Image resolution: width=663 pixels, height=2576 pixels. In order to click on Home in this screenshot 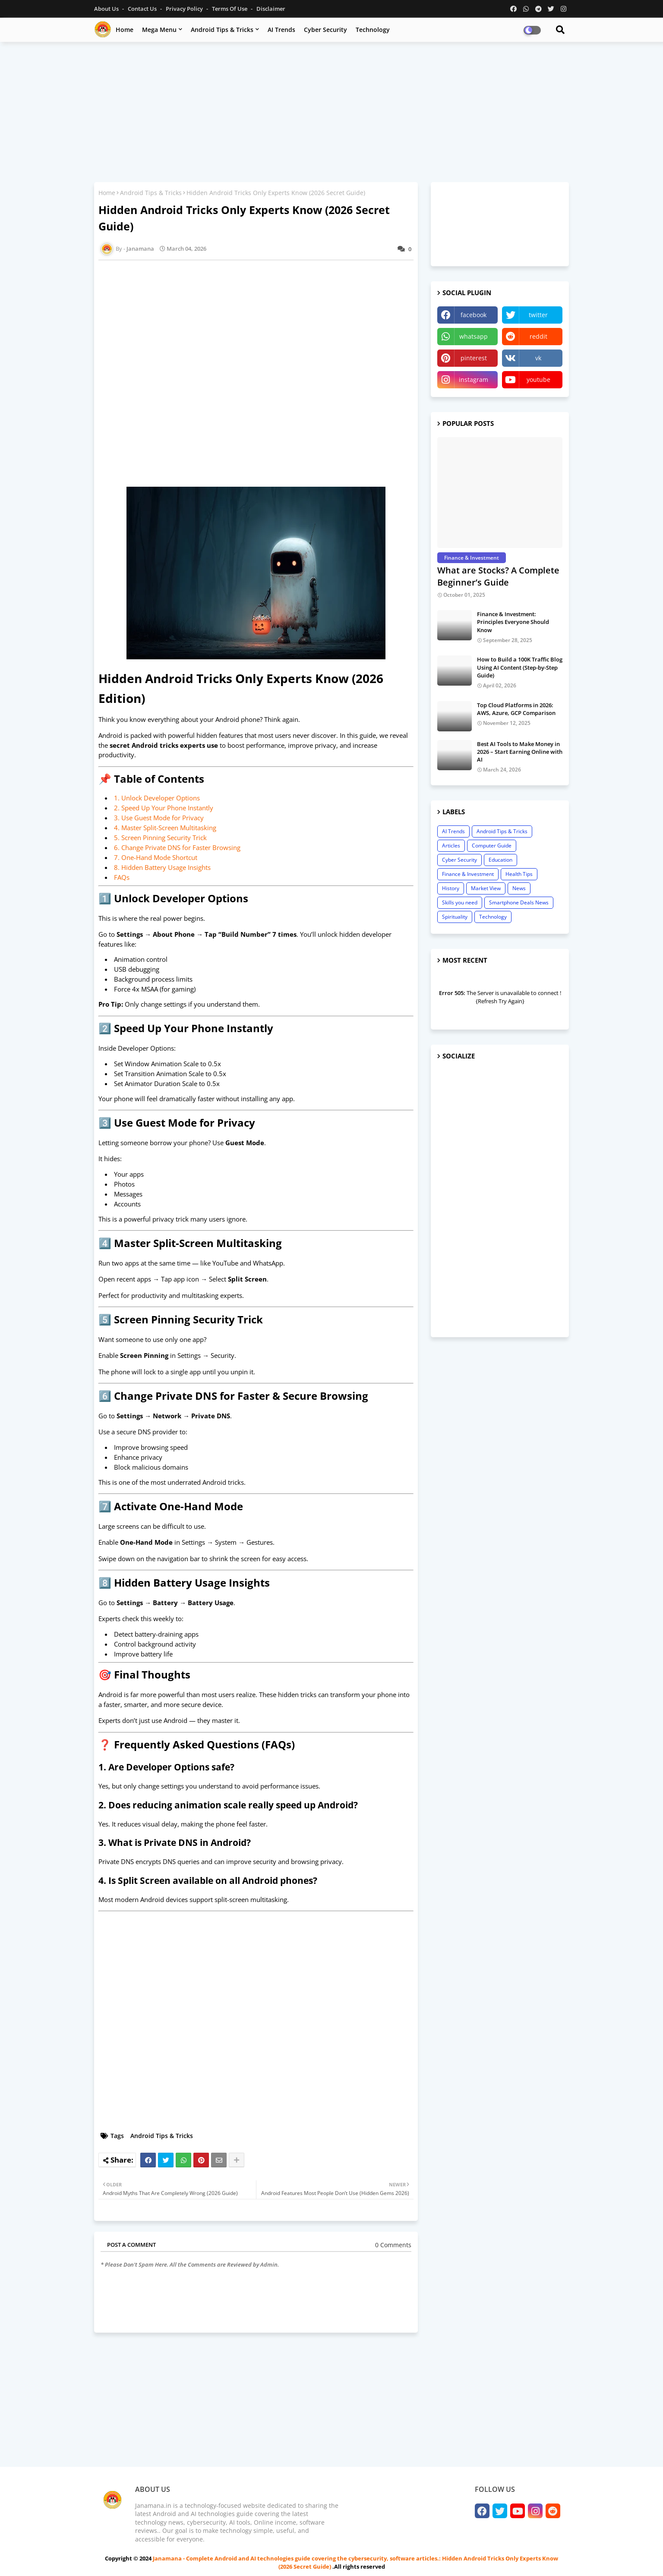, I will do `click(124, 29)`.